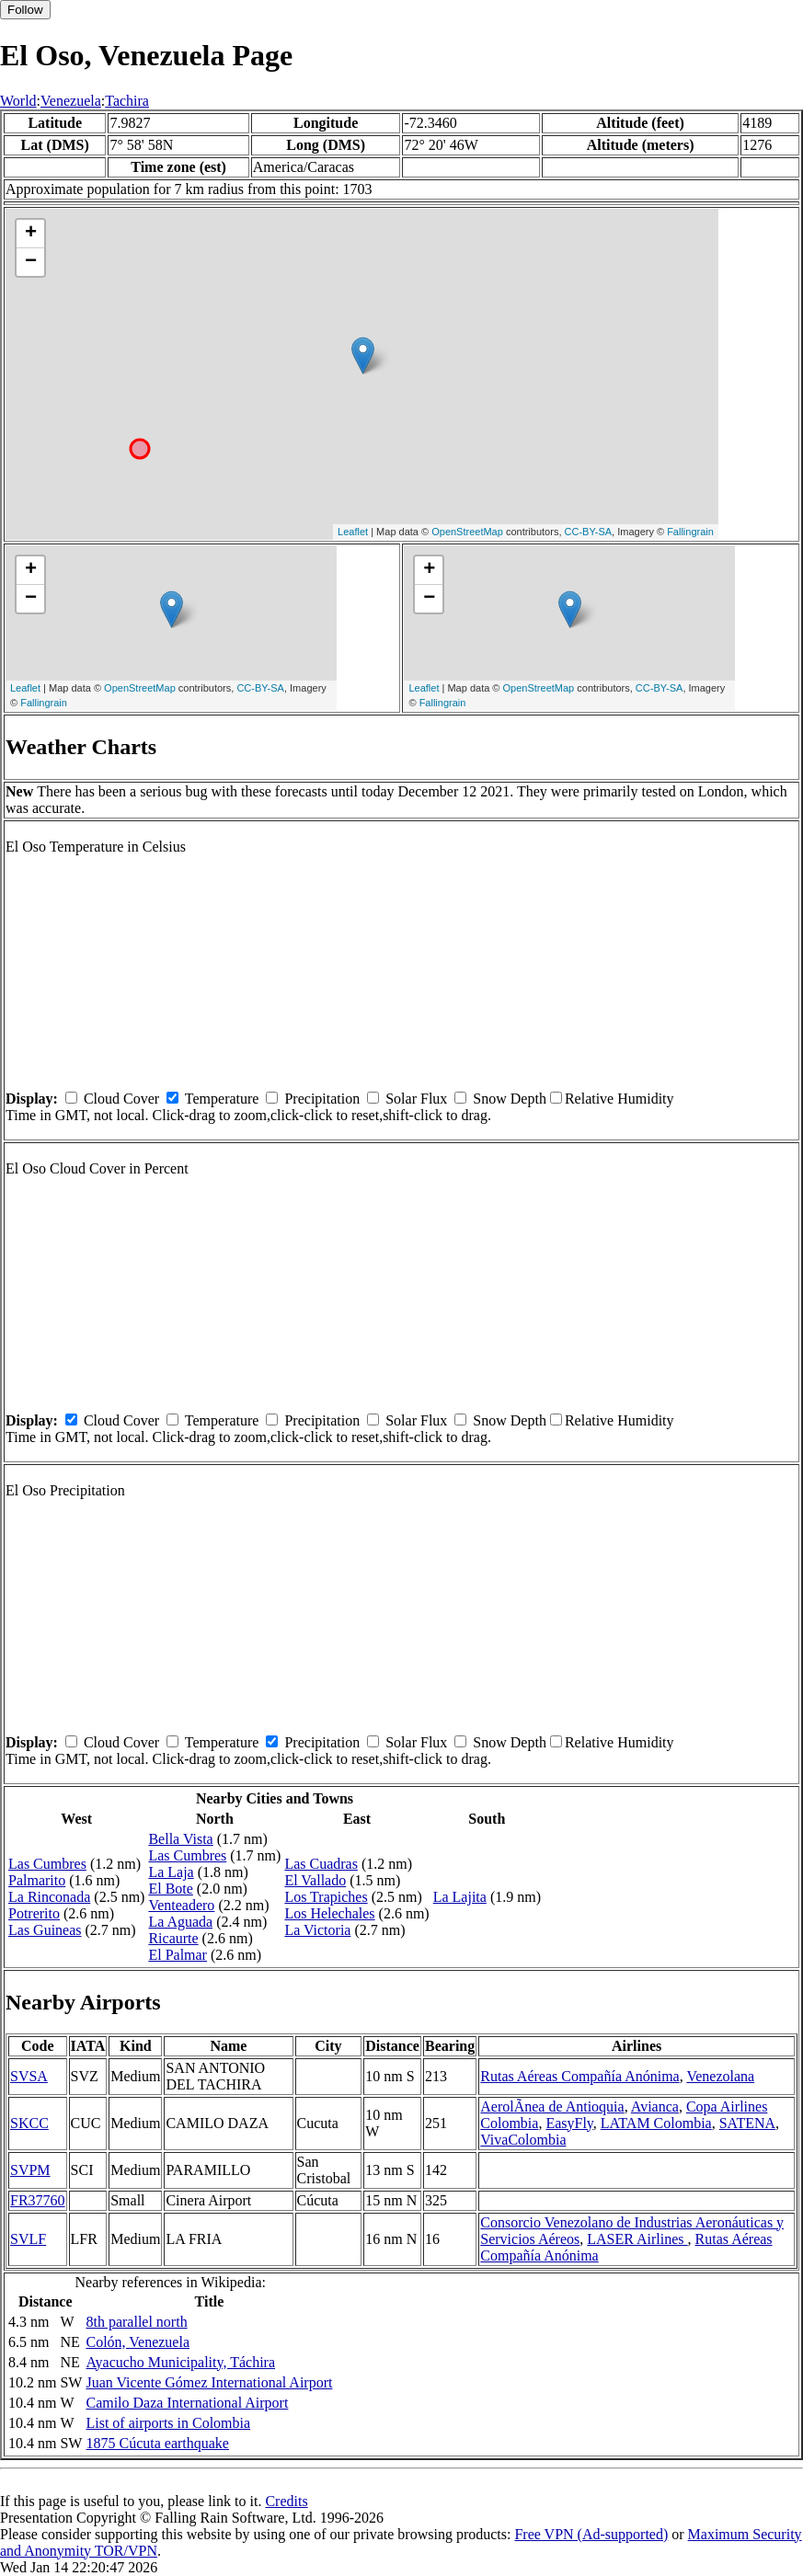 This screenshot has height=2576, width=803. Describe the element at coordinates (47, 1864) in the screenshot. I see `Las Cumbres` at that location.